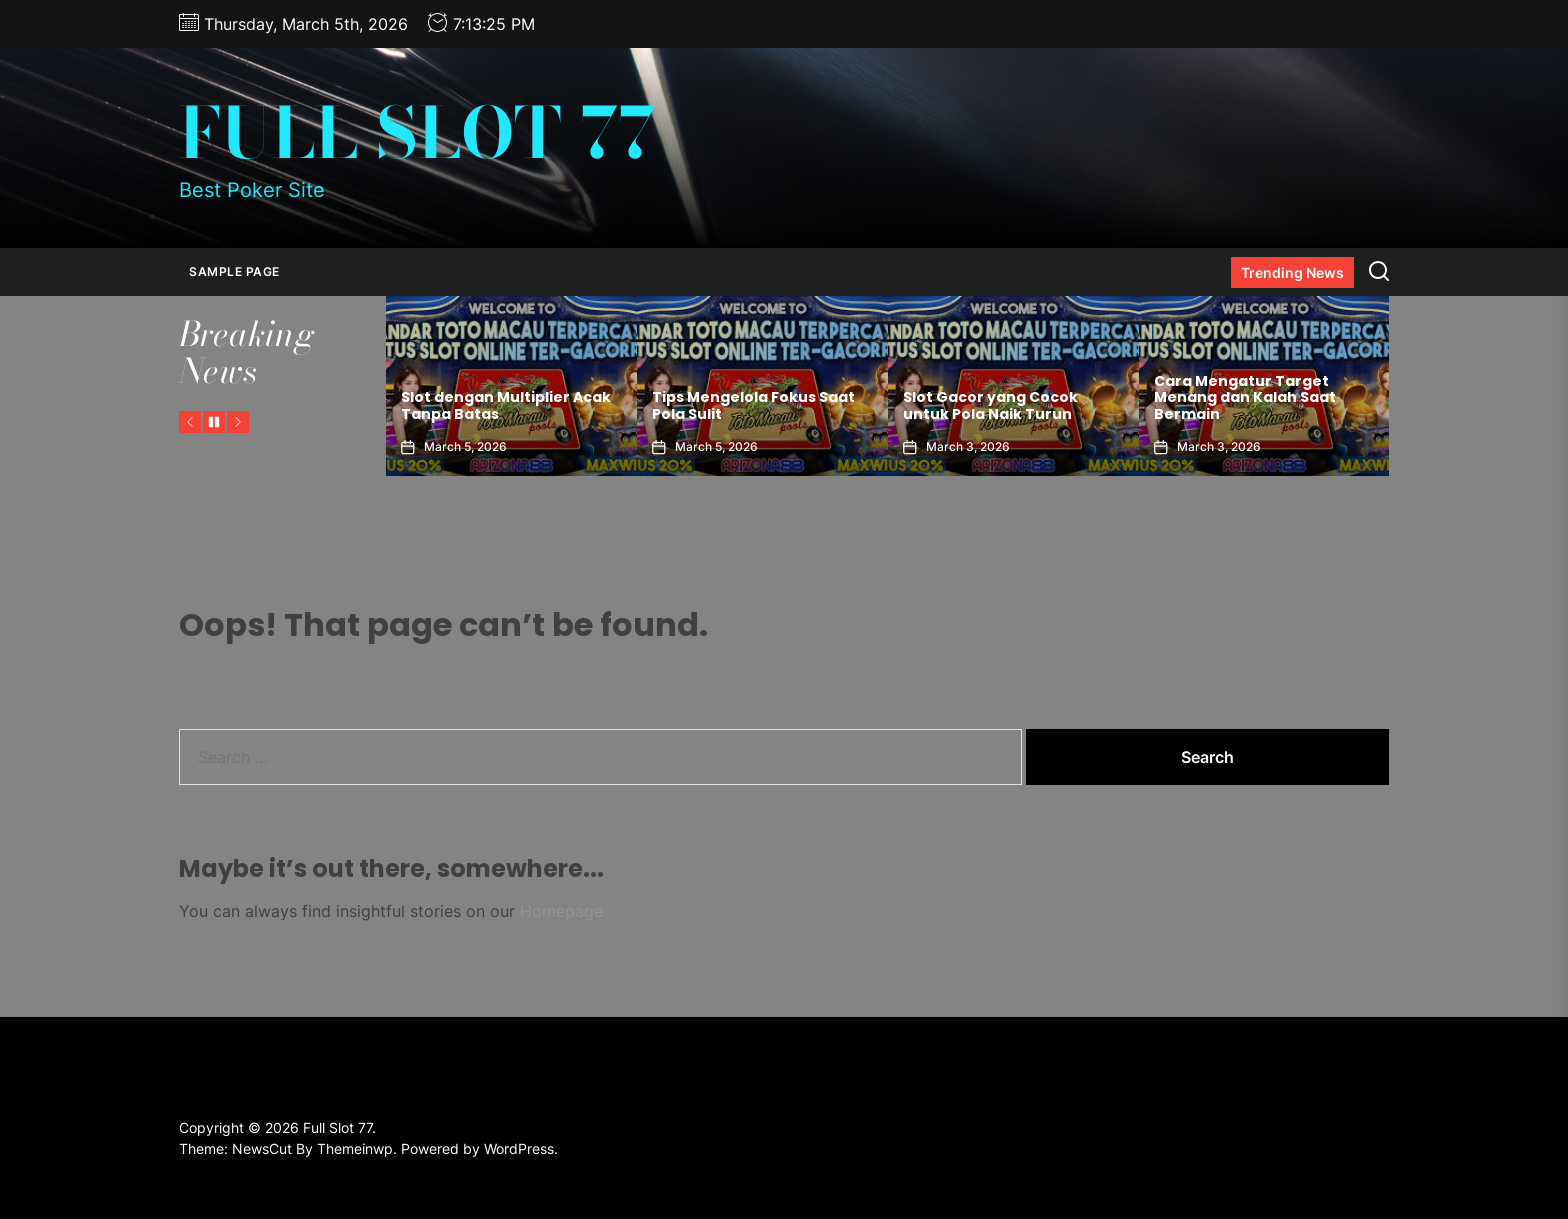 Image resolution: width=1568 pixels, height=1219 pixels. I want to click on Cara Mengatur Target Menang dan Kalah Saat Bermain, so click(1245, 398).